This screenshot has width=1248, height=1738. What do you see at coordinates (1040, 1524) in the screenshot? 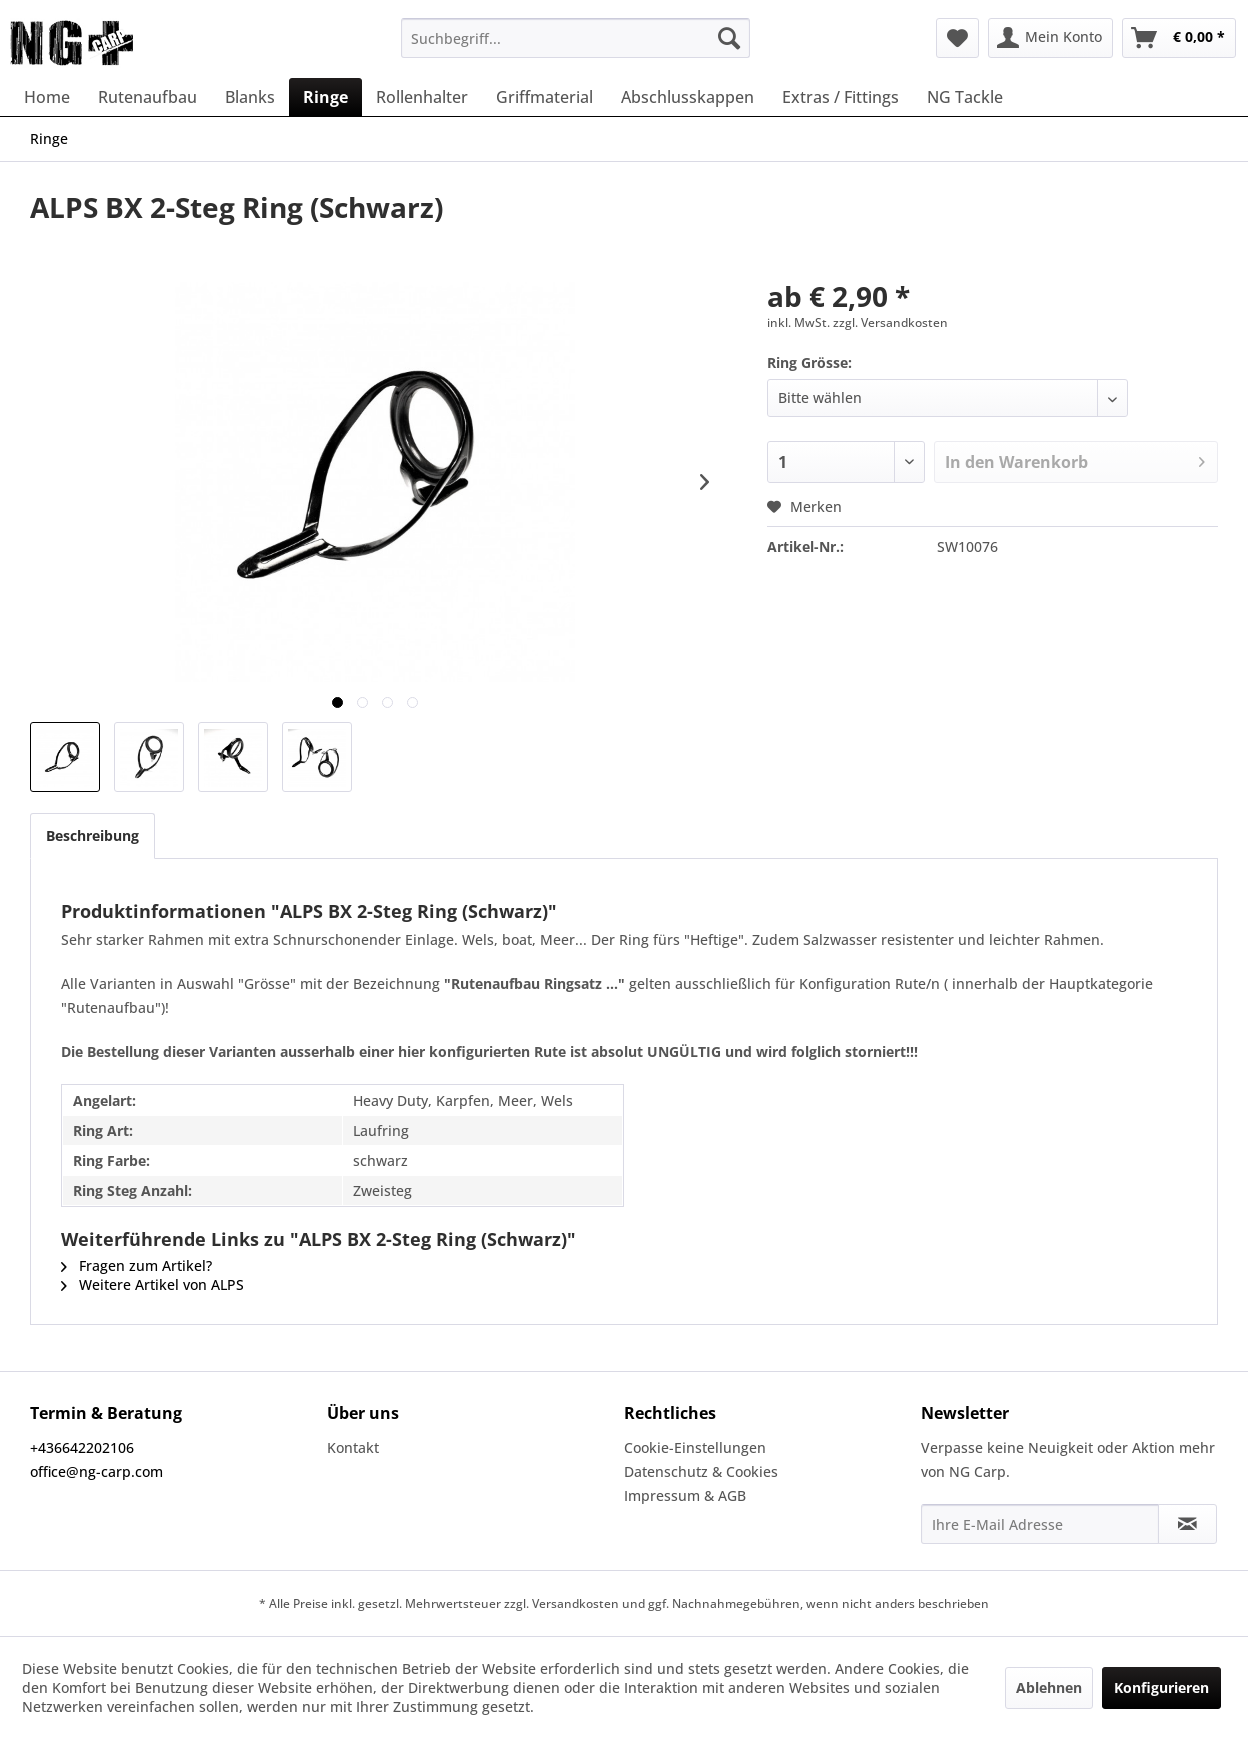
I see `[Ihre E-Mail Adresse]` at bounding box center [1040, 1524].